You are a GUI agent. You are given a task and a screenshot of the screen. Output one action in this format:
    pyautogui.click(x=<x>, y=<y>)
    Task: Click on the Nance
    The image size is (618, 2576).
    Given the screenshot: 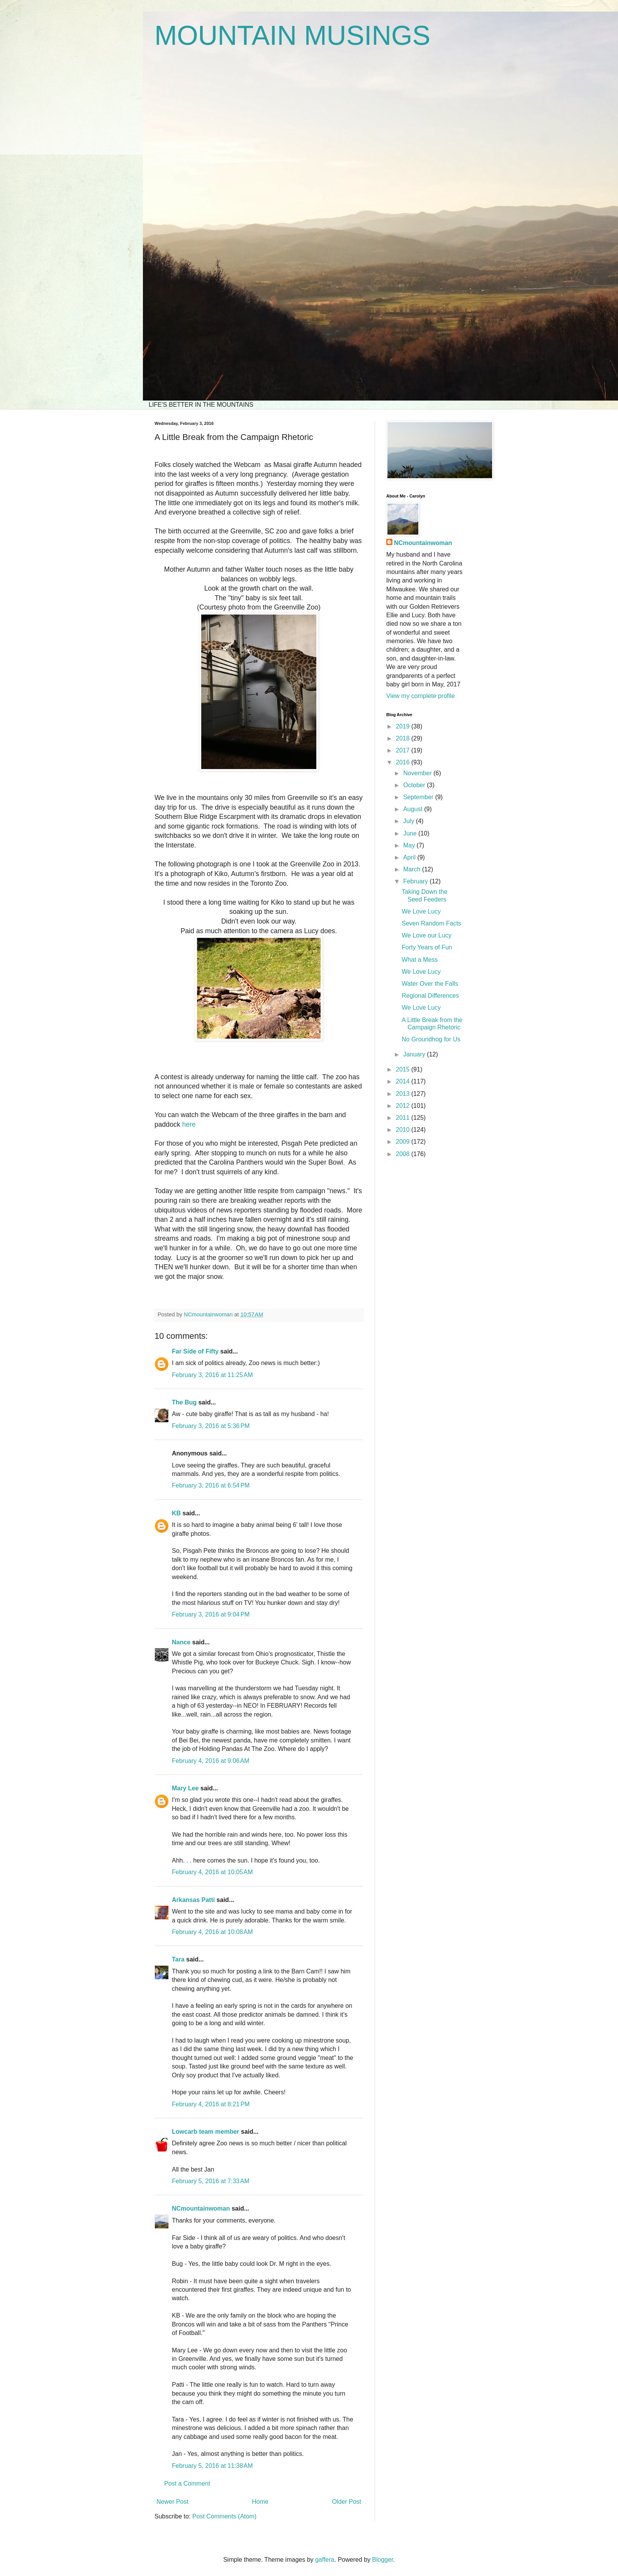 What is the action you would take?
    pyautogui.click(x=181, y=1642)
    